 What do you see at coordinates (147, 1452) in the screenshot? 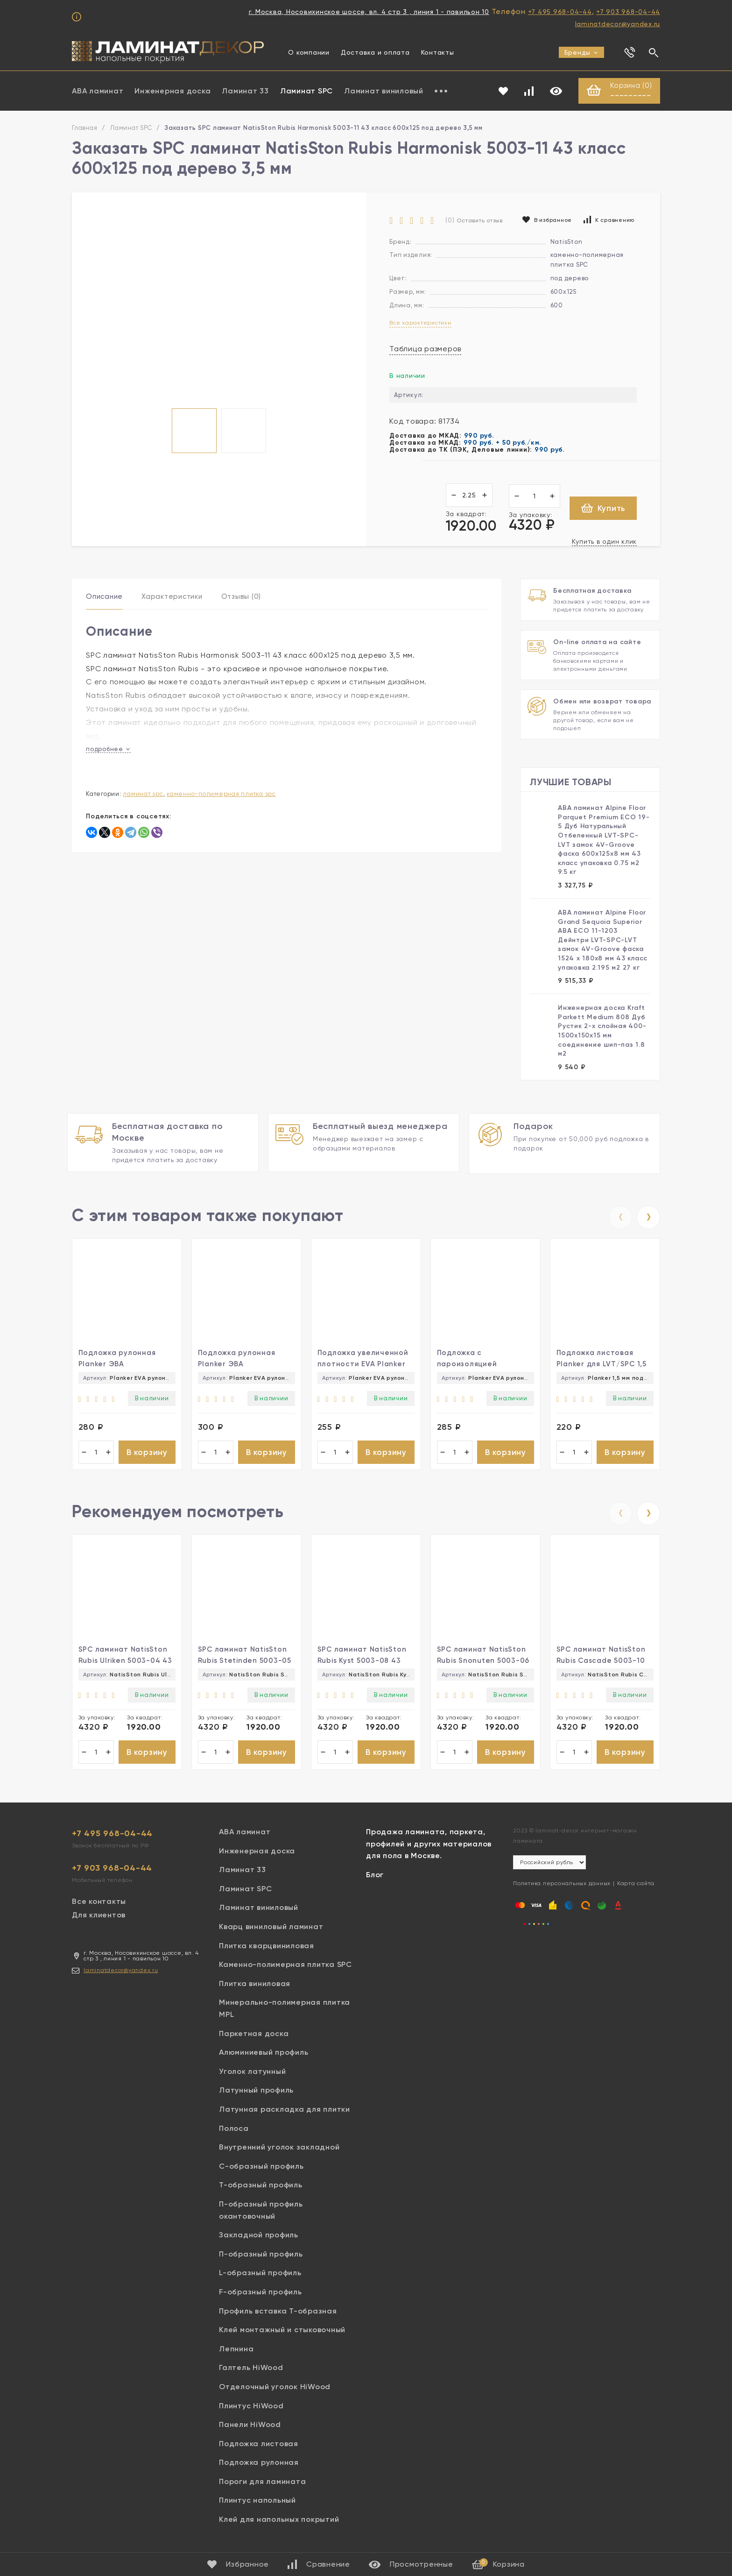
I see `В корзину` at bounding box center [147, 1452].